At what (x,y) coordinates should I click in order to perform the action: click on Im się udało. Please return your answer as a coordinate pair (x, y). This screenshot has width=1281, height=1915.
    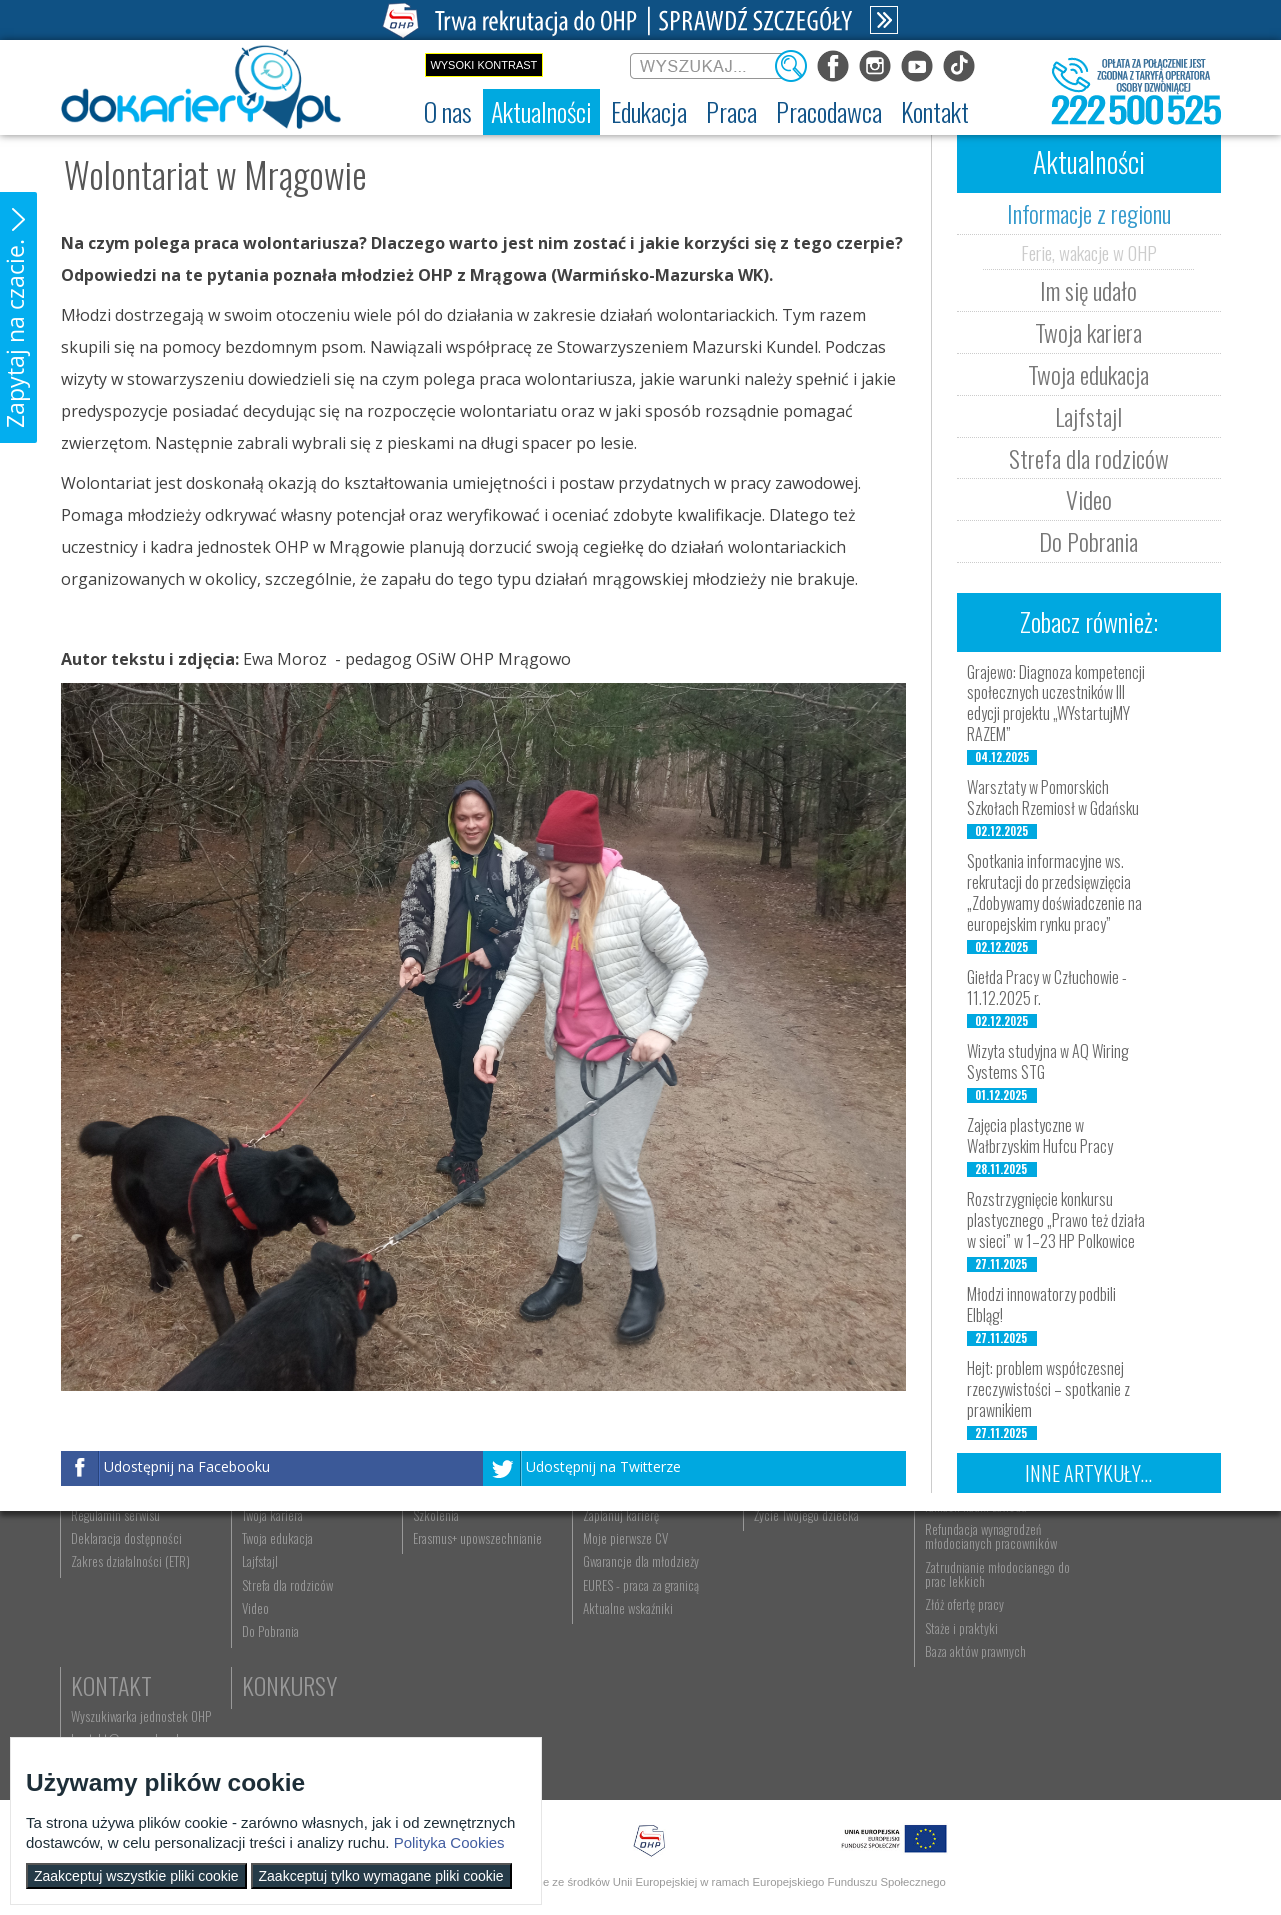
    Looking at the image, I should click on (1088, 290).